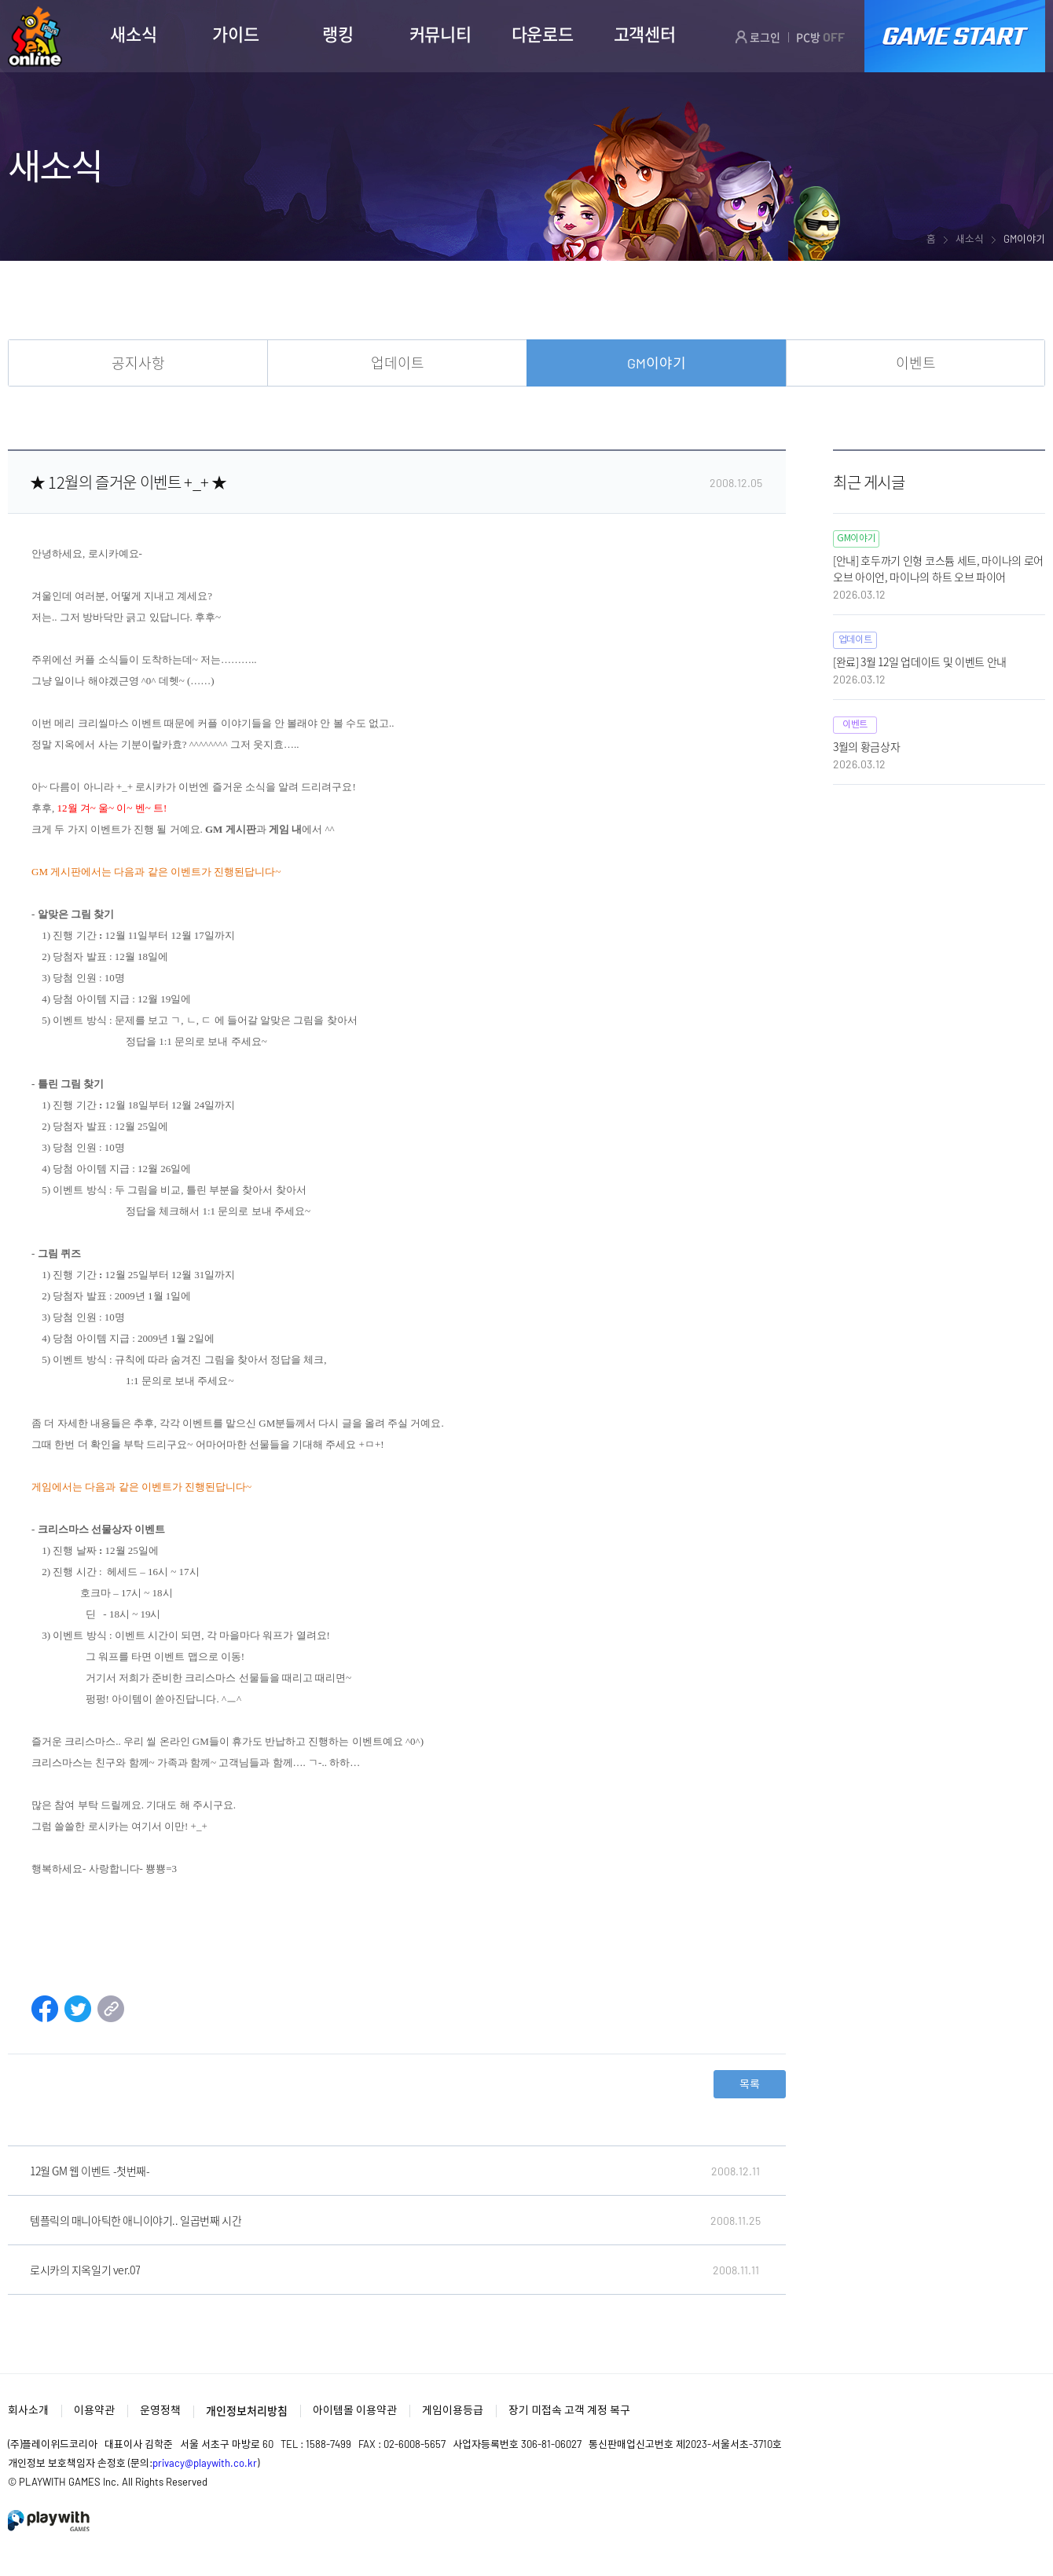 The width and height of the screenshot is (1053, 2576). What do you see at coordinates (656, 363) in the screenshot?
I see `GM이야기` at bounding box center [656, 363].